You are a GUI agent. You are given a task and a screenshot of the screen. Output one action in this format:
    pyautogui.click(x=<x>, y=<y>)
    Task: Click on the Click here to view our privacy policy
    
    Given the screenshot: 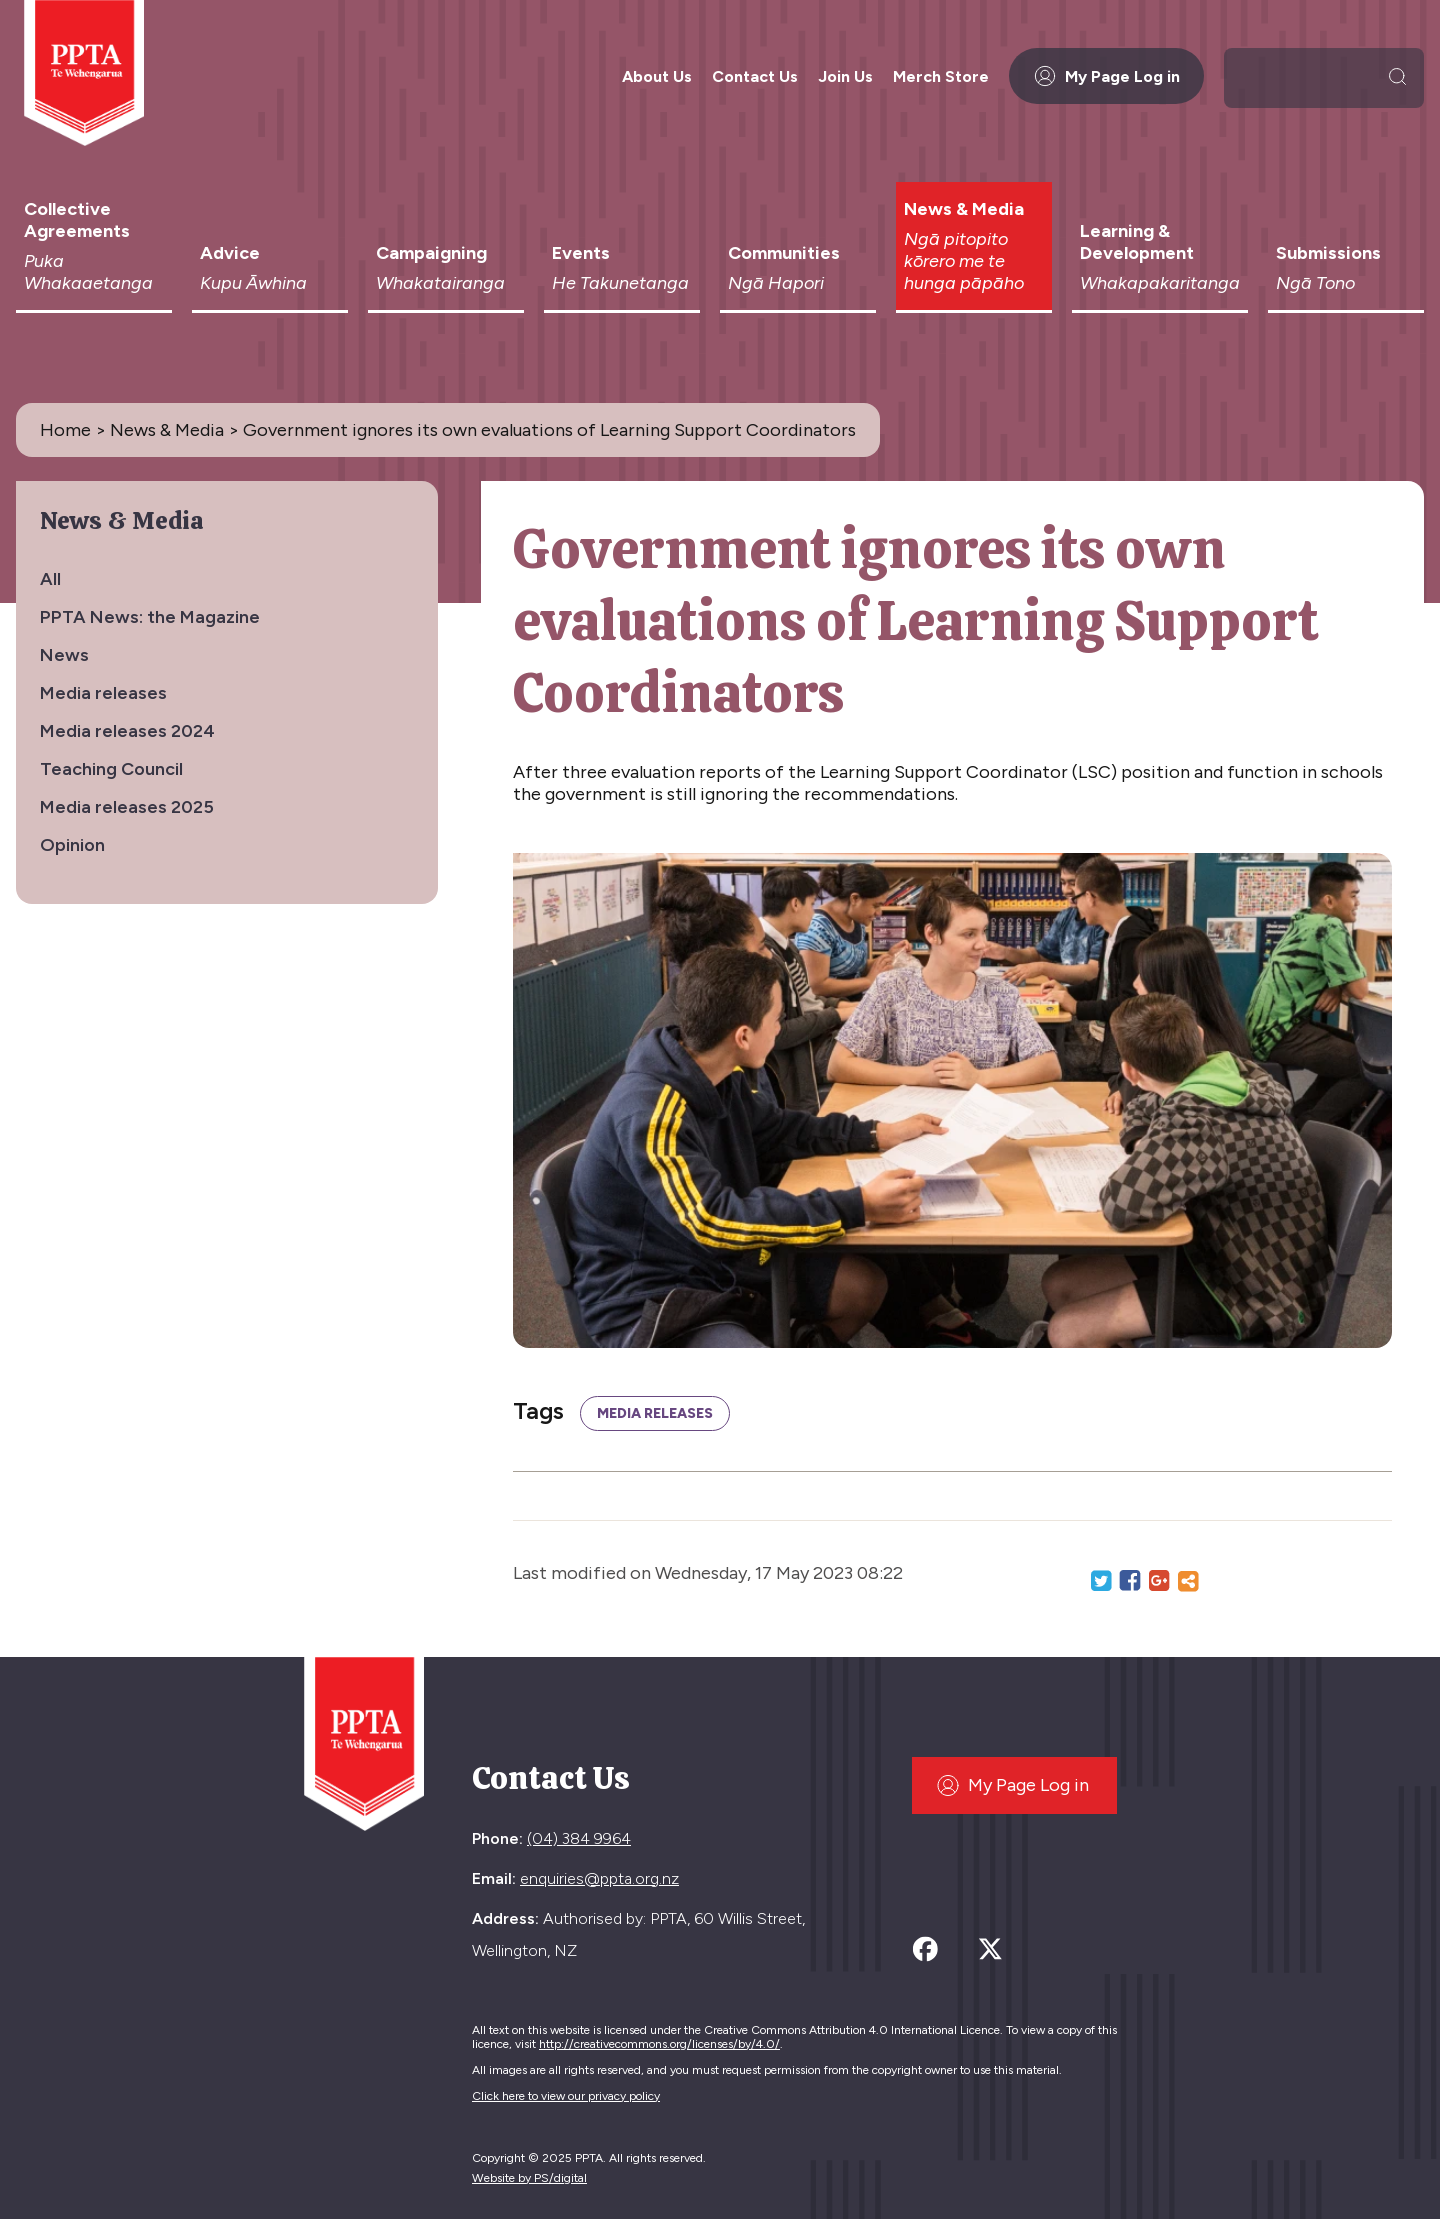 What is the action you would take?
    pyautogui.click(x=566, y=2096)
    